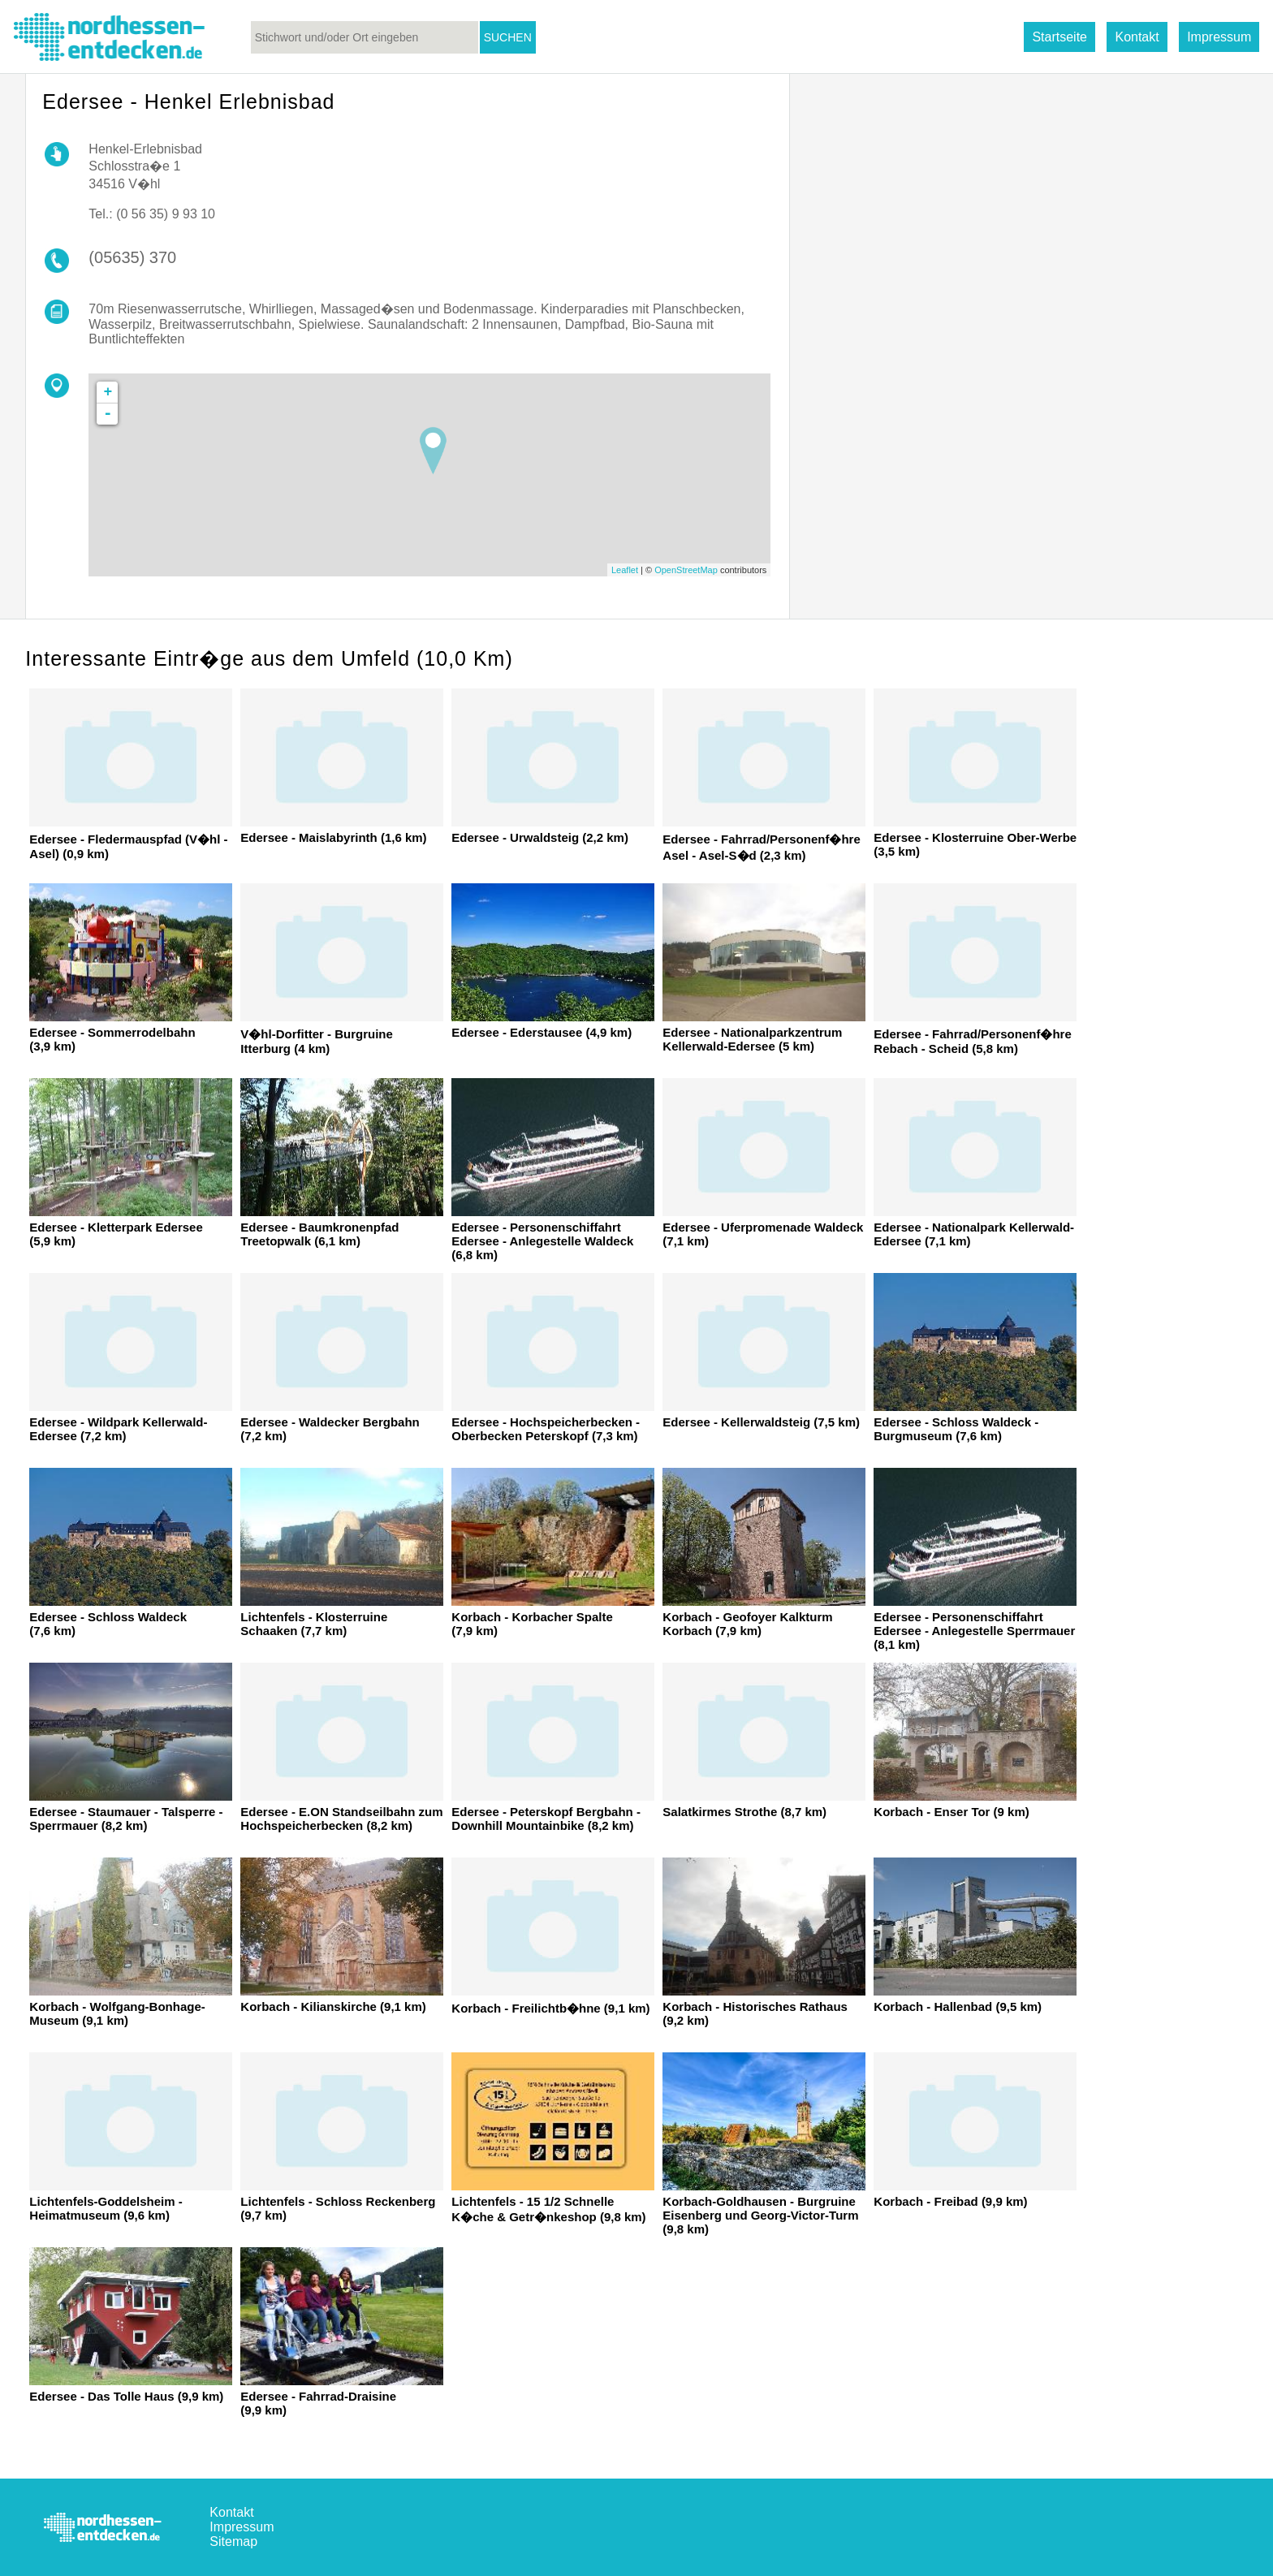  I want to click on Sitemap, so click(233, 2541).